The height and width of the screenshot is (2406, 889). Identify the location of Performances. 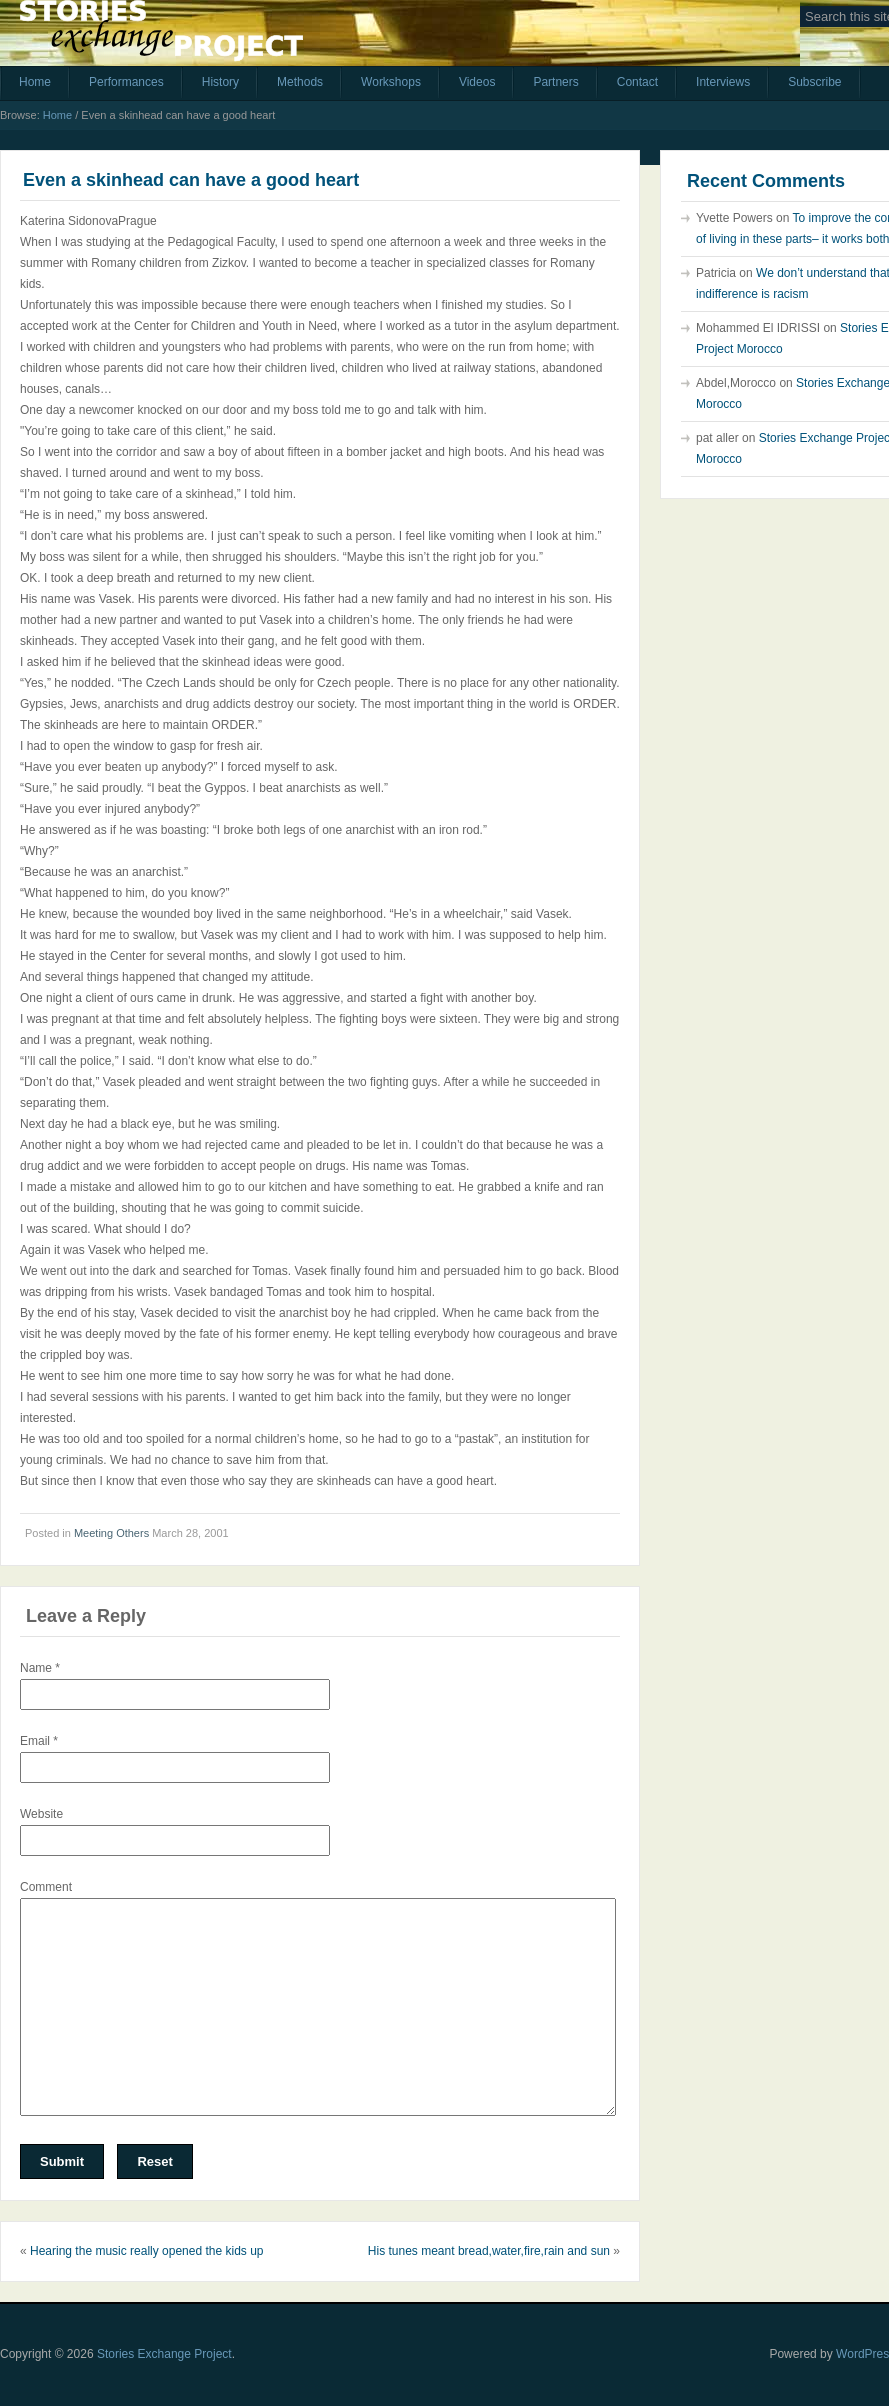
(126, 82).